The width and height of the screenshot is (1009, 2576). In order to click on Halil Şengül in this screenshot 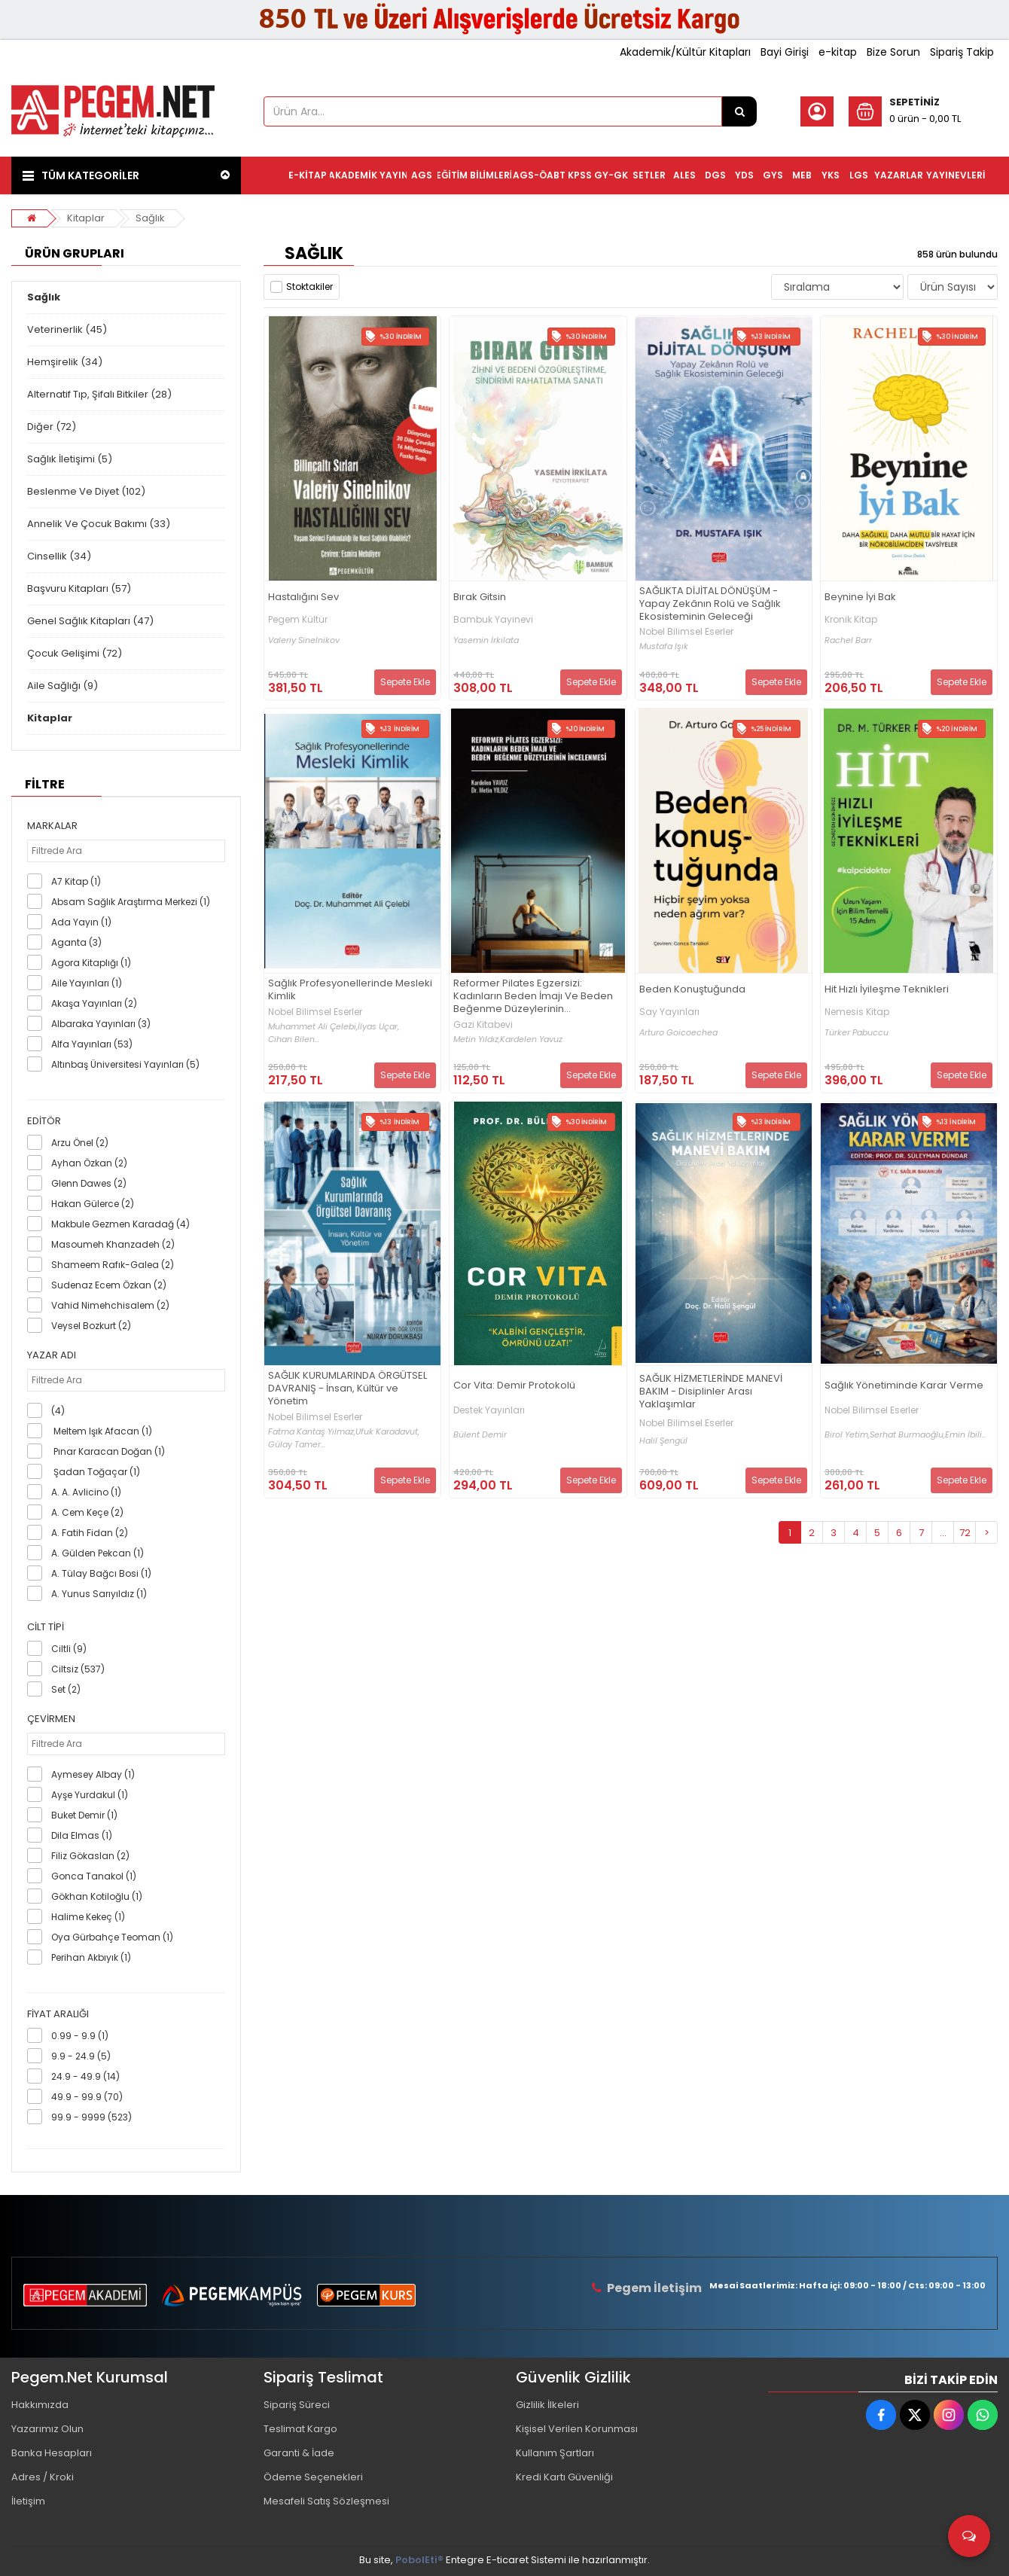, I will do `click(663, 1441)`.